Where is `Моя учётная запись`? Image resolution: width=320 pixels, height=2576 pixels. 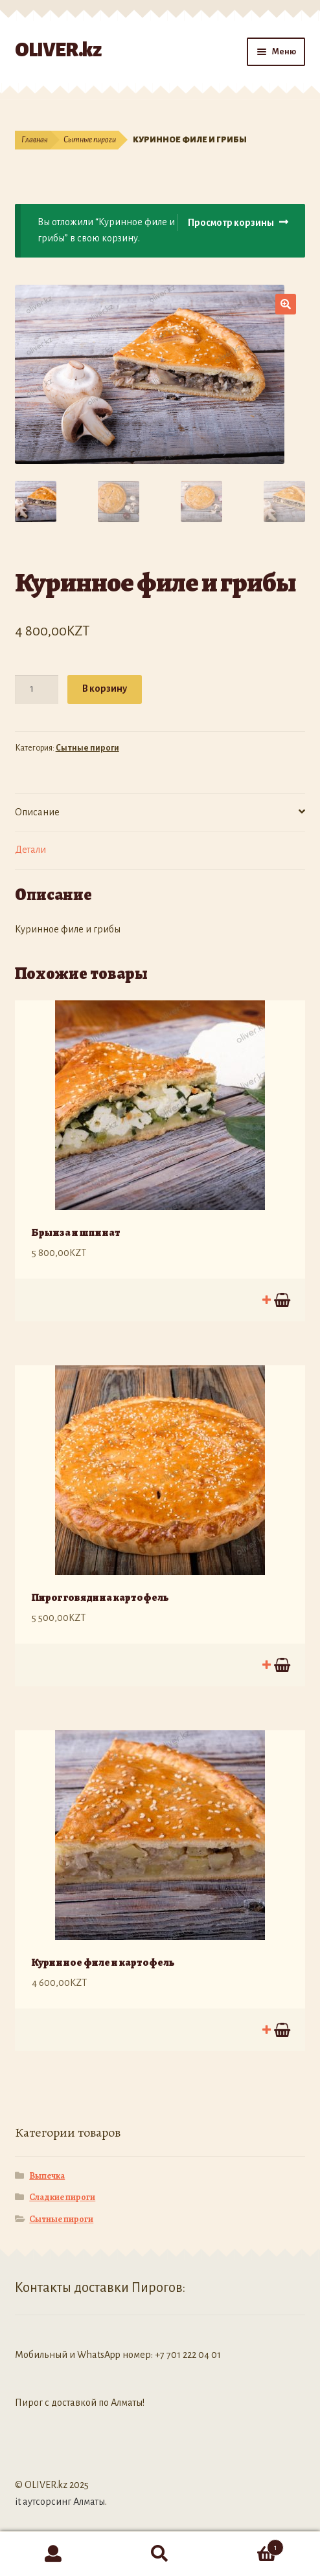 Моя учётная запись is located at coordinates (53, 2554).